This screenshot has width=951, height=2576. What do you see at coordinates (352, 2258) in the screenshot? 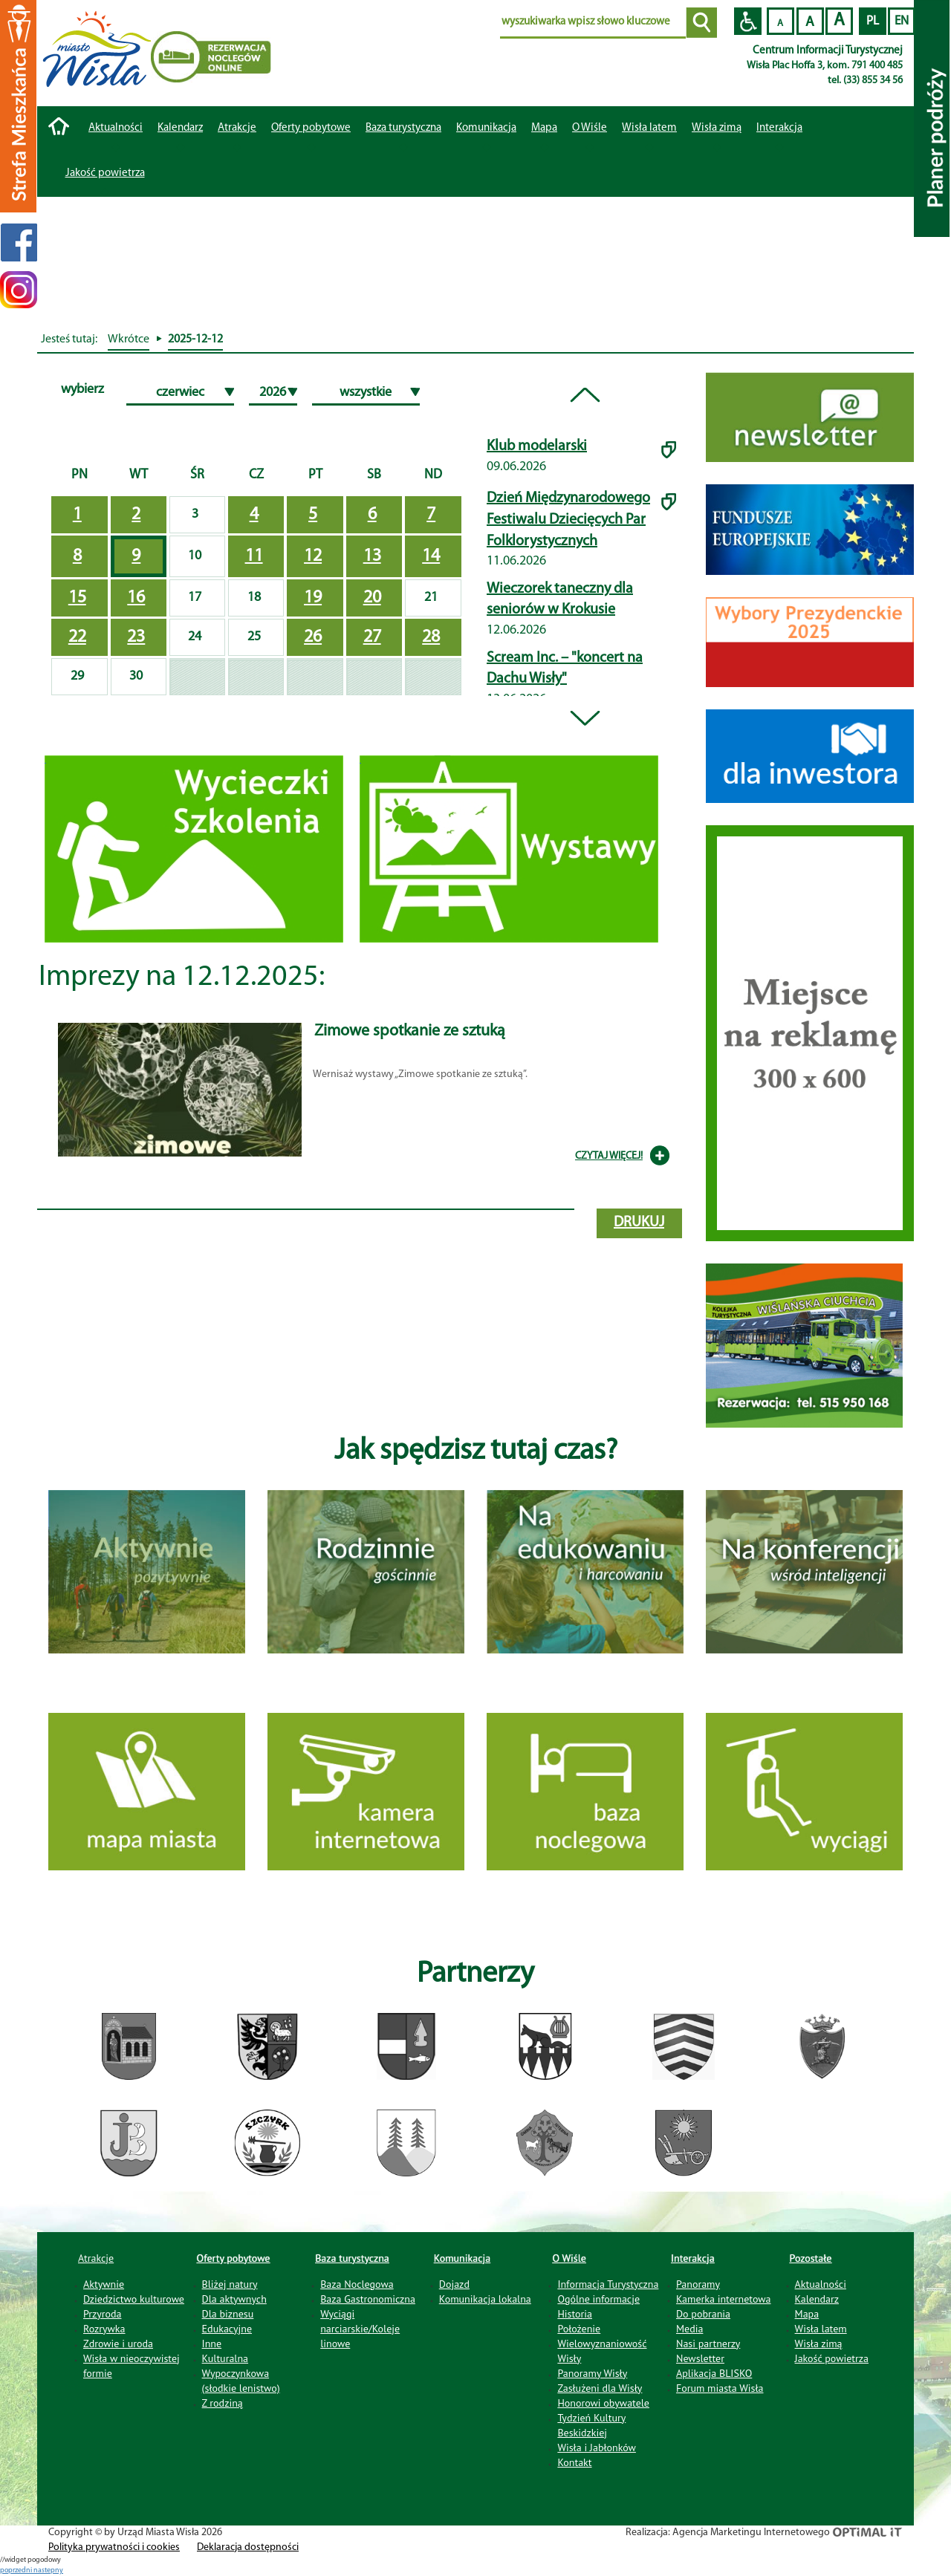
I see `Baza turystyczna` at bounding box center [352, 2258].